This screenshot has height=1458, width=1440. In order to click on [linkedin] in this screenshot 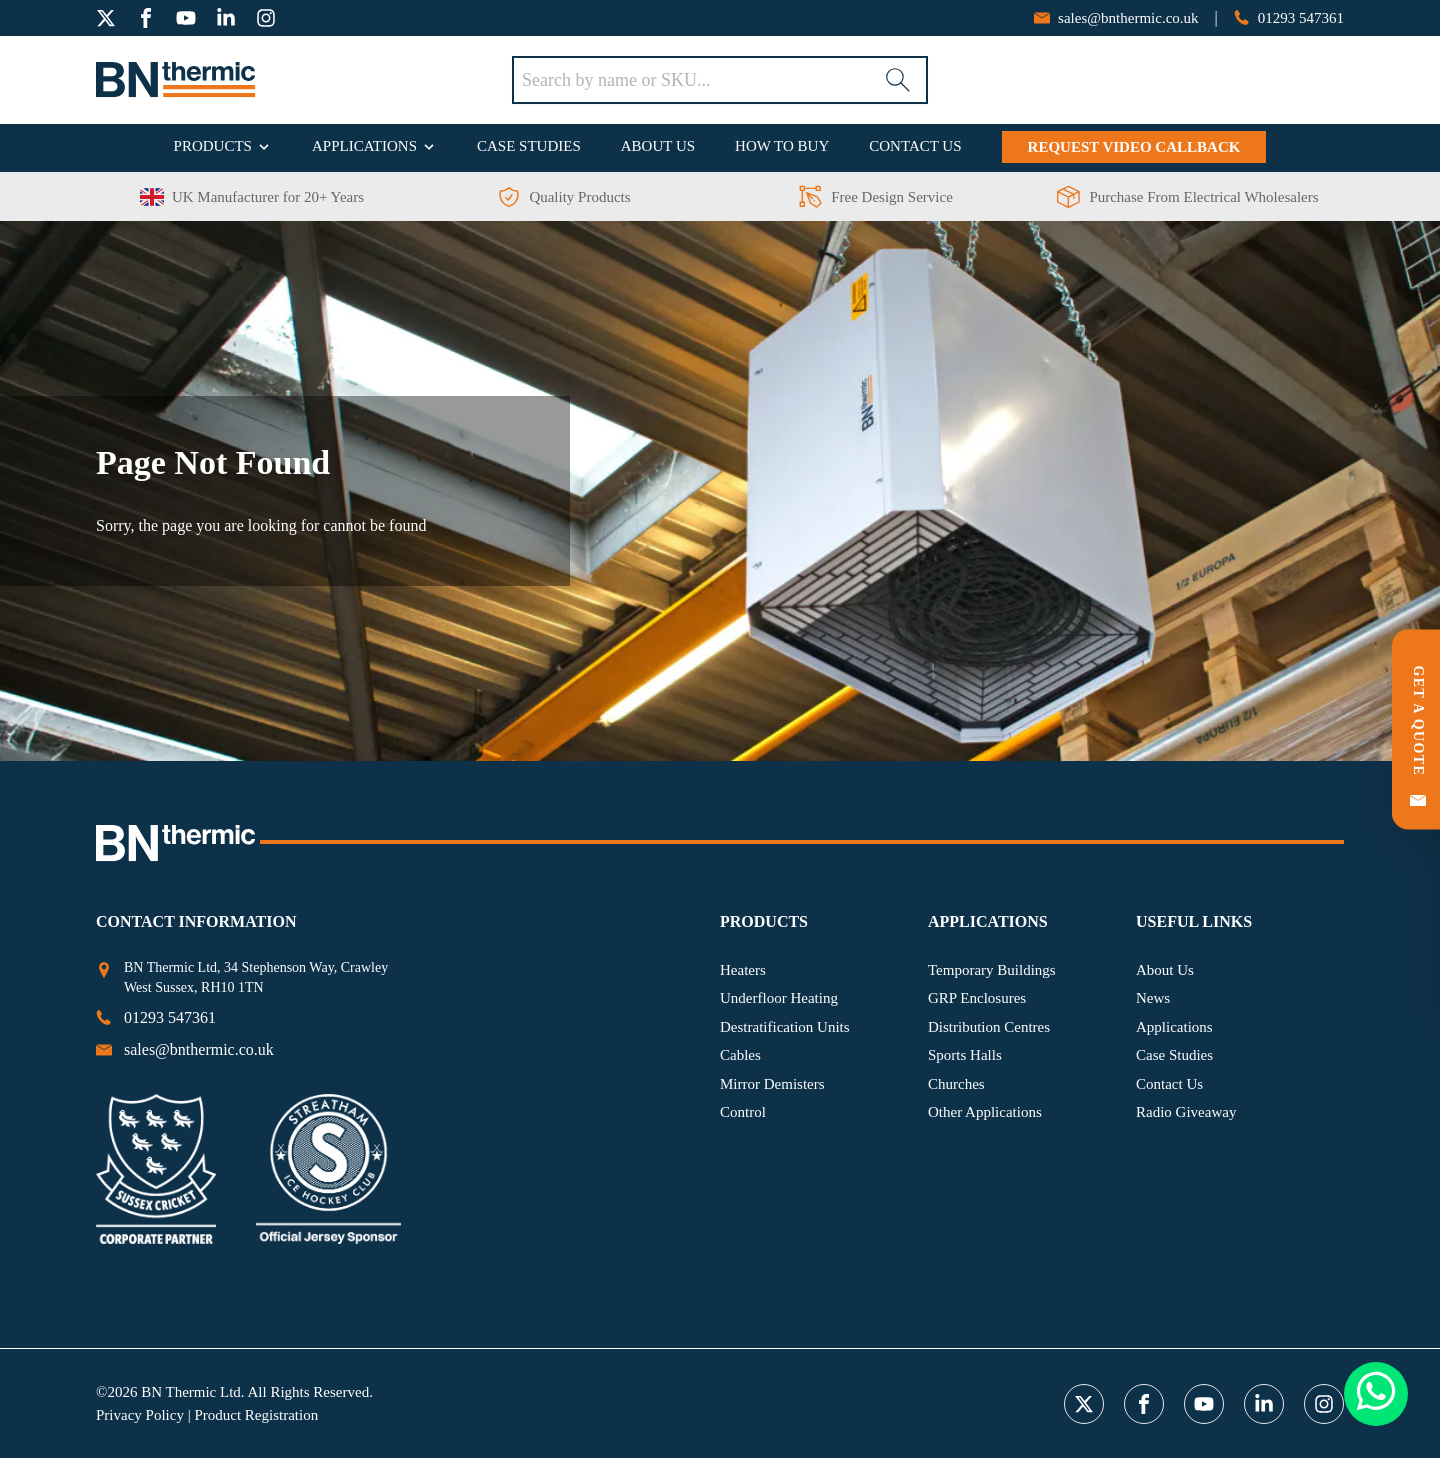, I will do `click(226, 18)`.